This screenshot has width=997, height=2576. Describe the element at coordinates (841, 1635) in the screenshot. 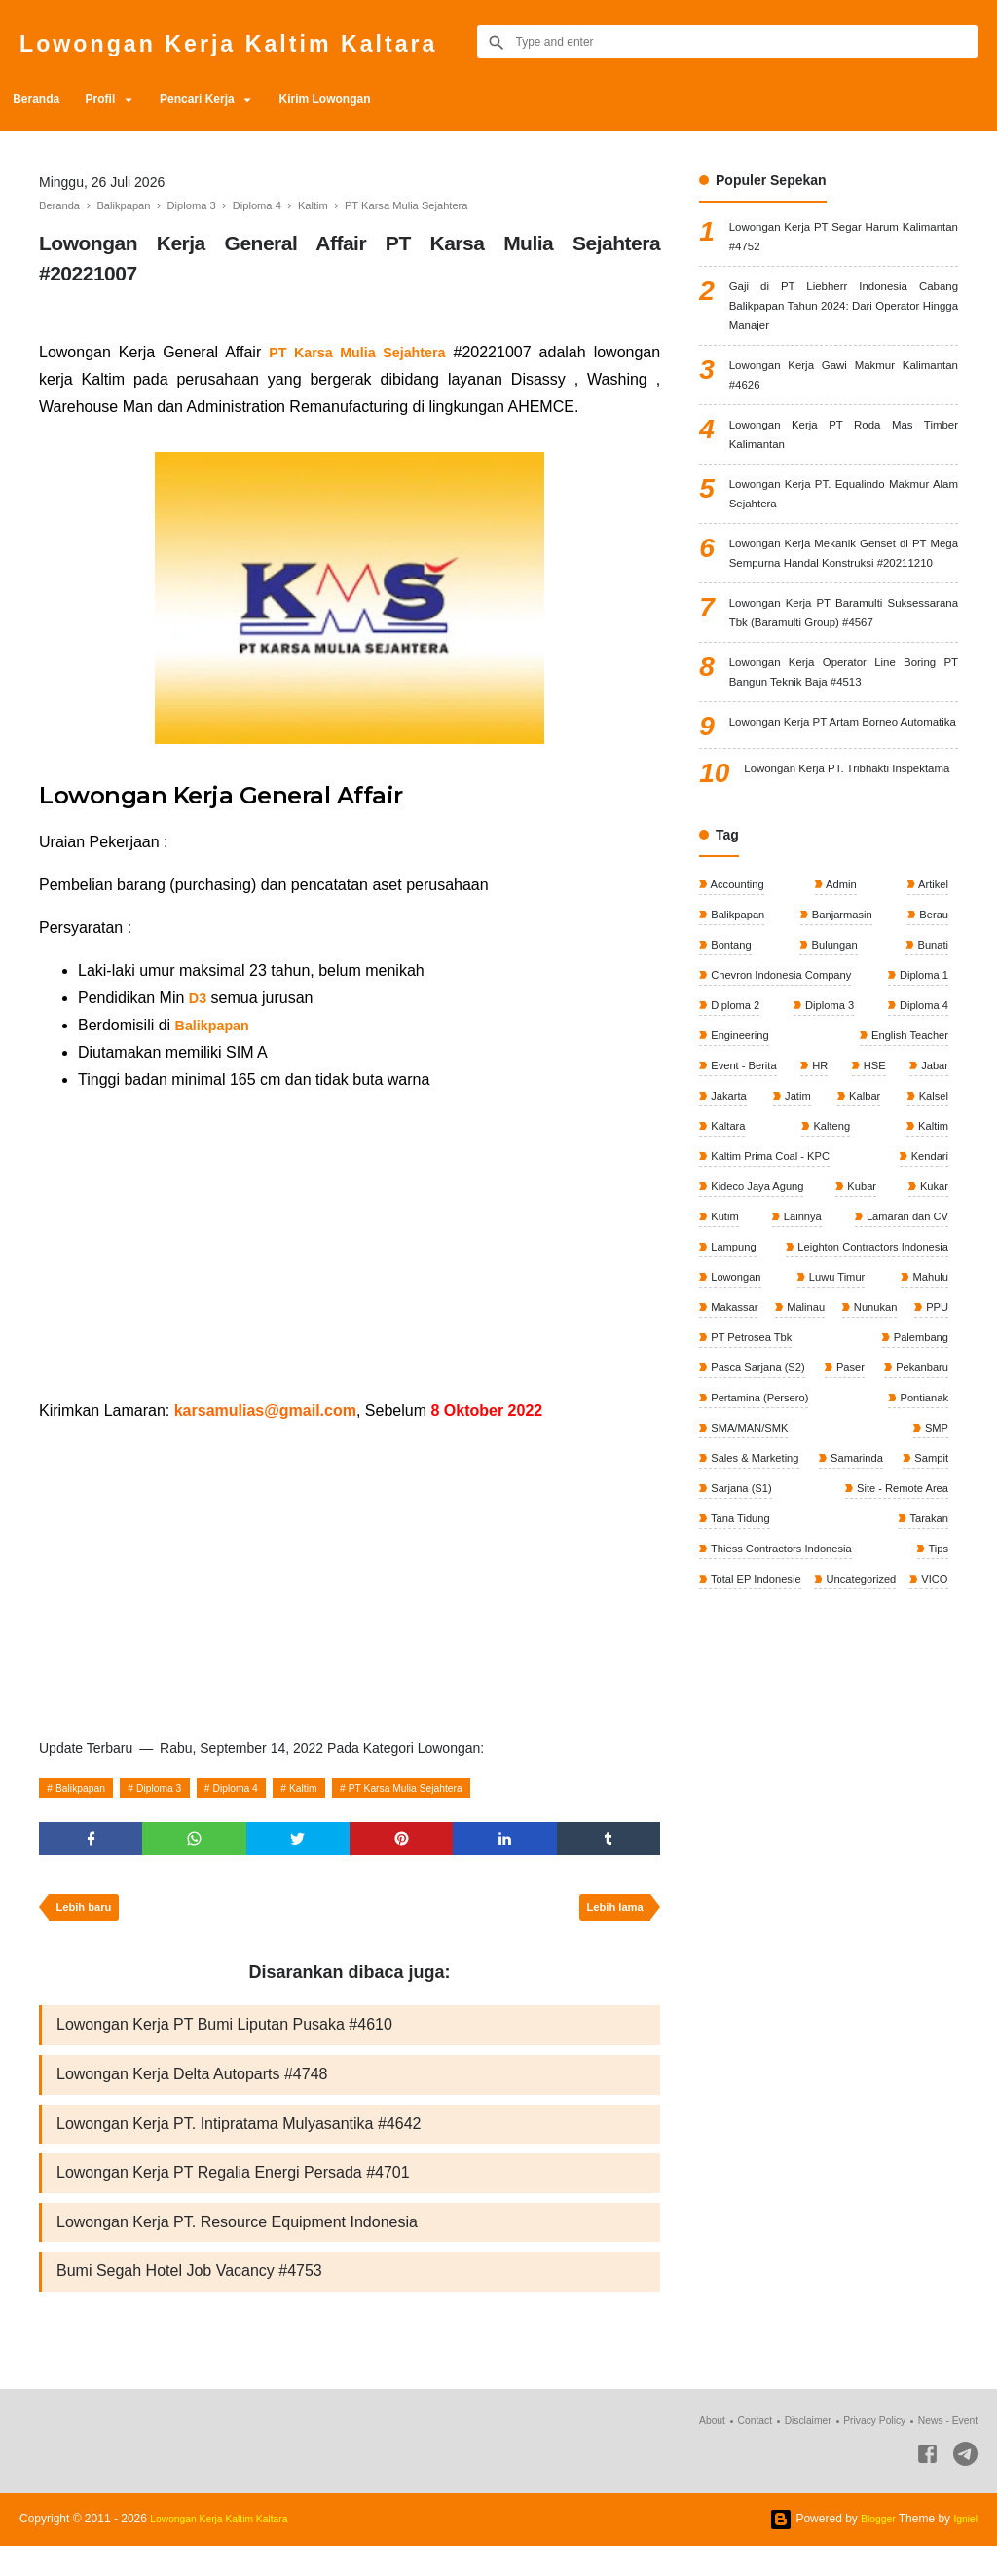

I see `SMA/MAN/SMK` at that location.